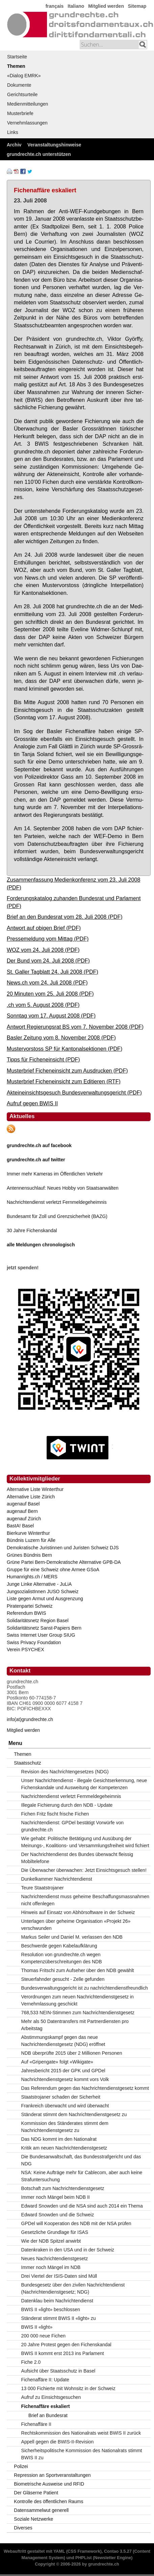 The width and height of the screenshot is (154, 2576). Describe the element at coordinates (48, 2501) in the screenshot. I see `Kontrolle des öffentlichen Raums` at that location.